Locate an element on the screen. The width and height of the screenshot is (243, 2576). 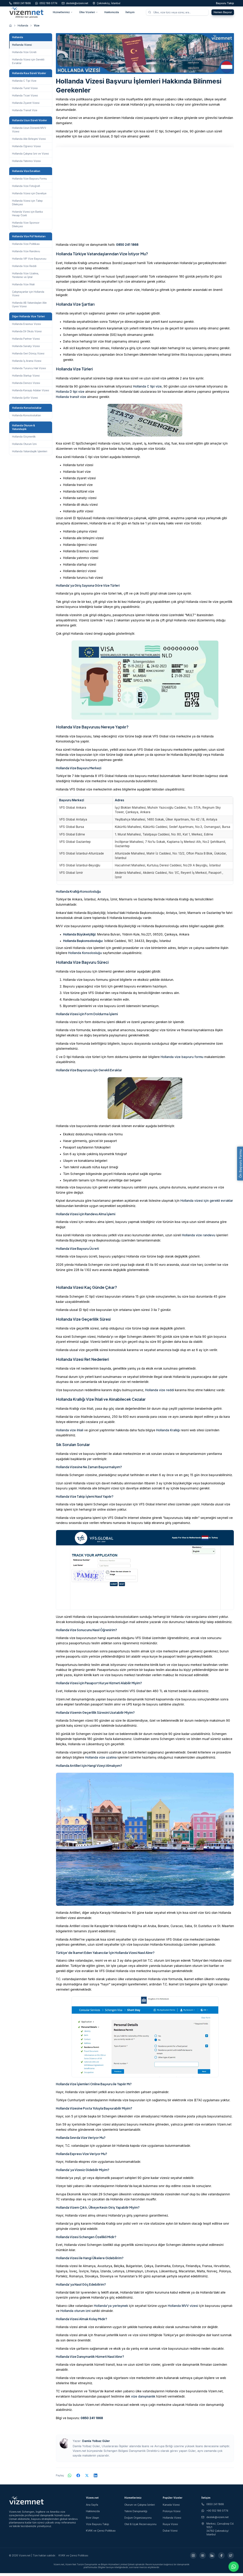
Doğum Organizasyonu is located at coordinates (138, 2520).